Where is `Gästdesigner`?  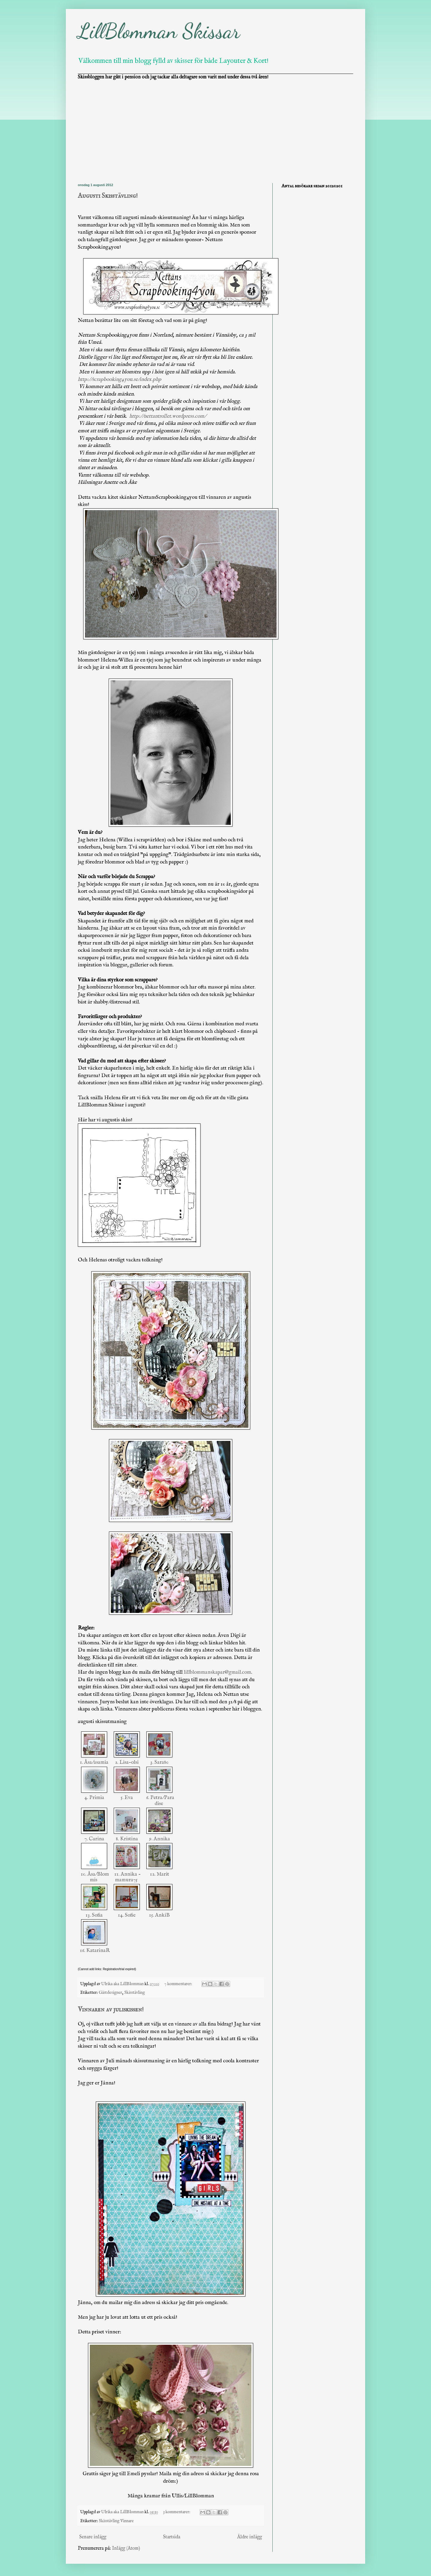 Gästdesigner is located at coordinates (110, 1992).